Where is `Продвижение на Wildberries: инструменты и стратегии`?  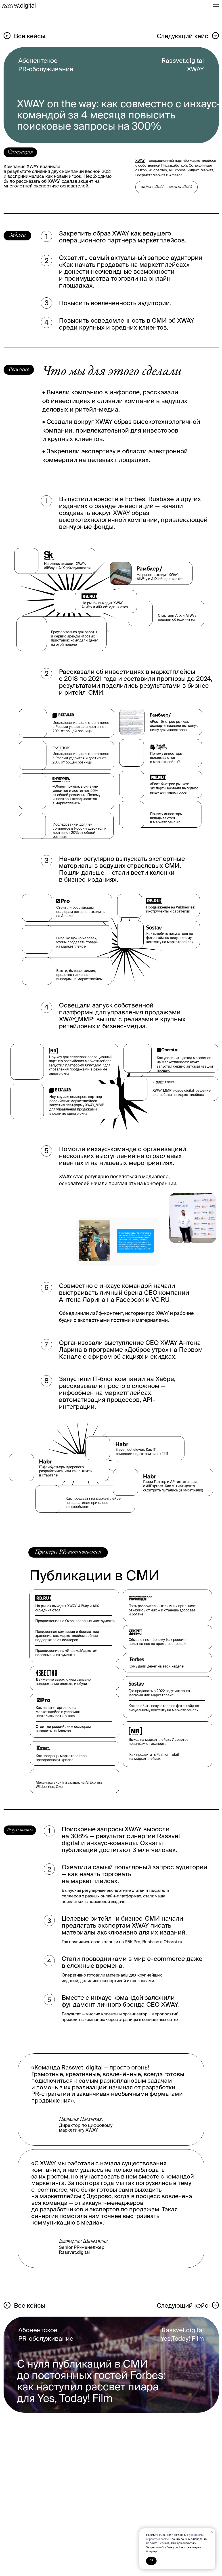
Продвижение на Wildberries: инструменты и стратегии is located at coordinates (170, 910).